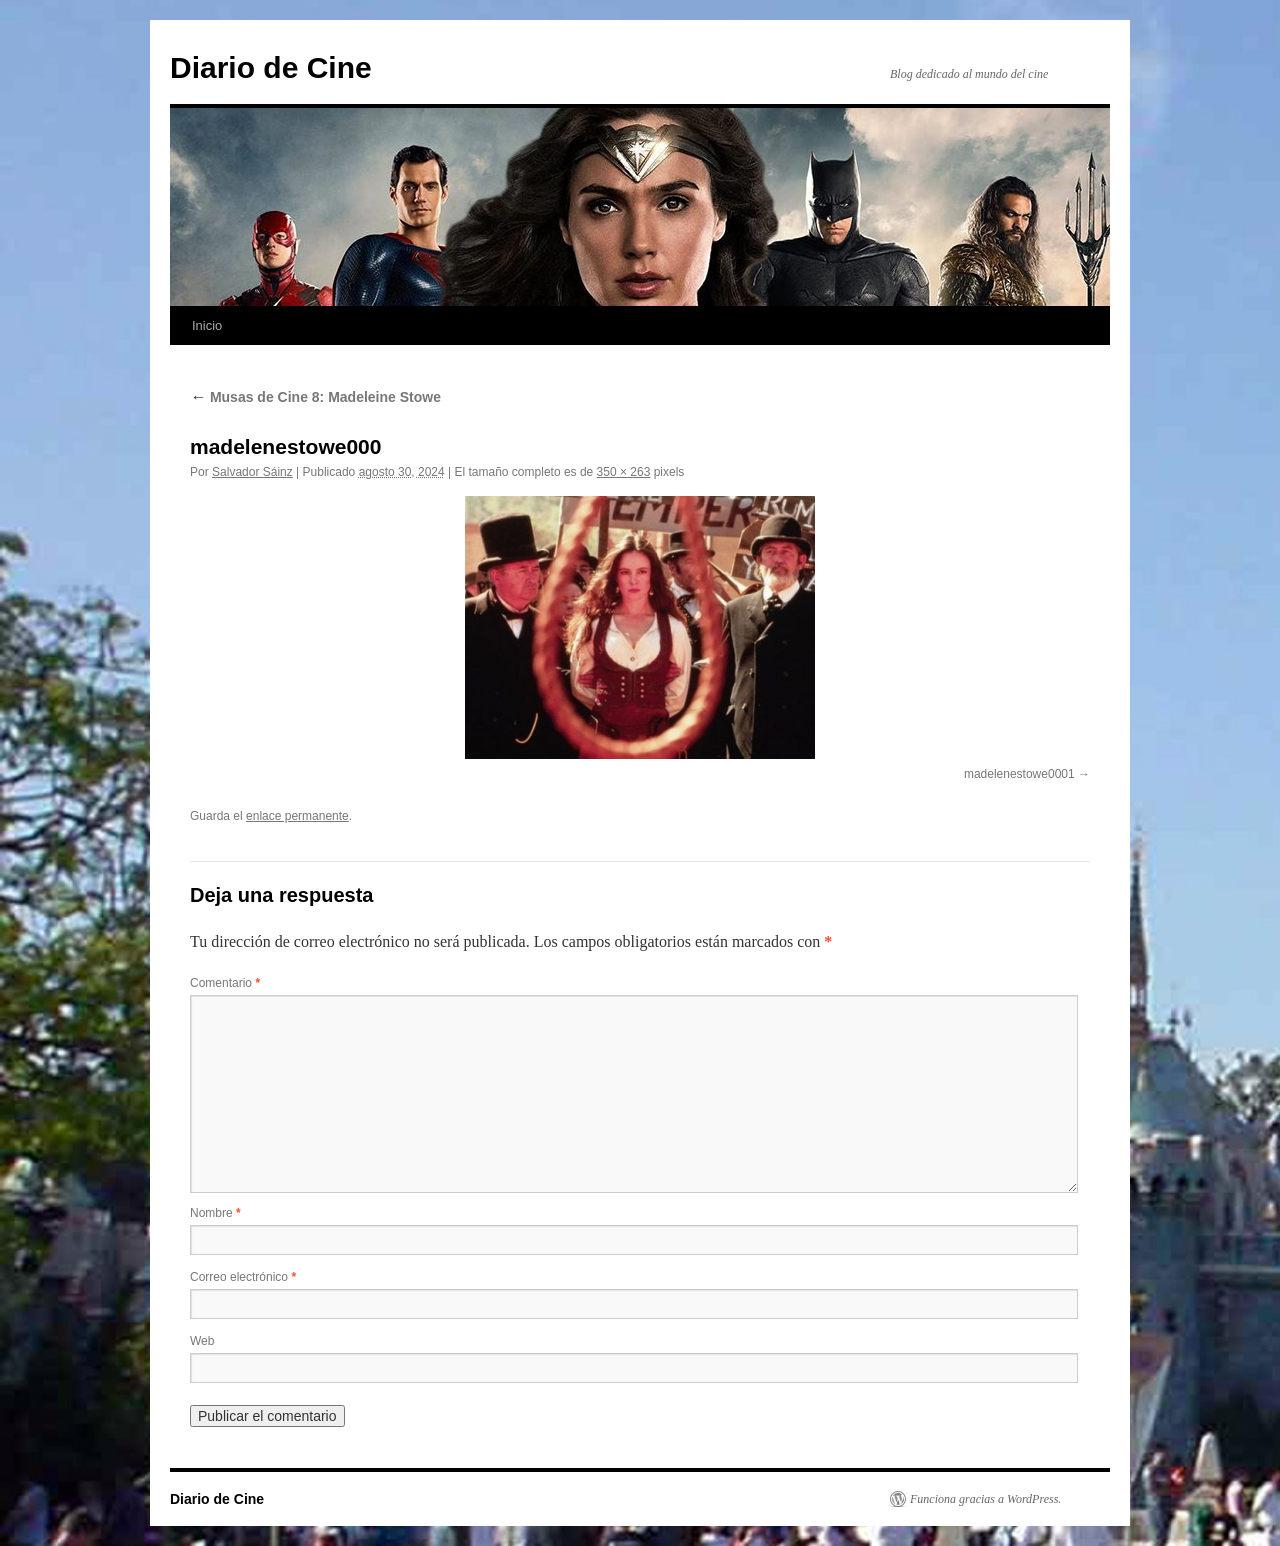 This screenshot has width=1280, height=1546. What do you see at coordinates (215, 1213) in the screenshot?
I see `Nombre` at bounding box center [215, 1213].